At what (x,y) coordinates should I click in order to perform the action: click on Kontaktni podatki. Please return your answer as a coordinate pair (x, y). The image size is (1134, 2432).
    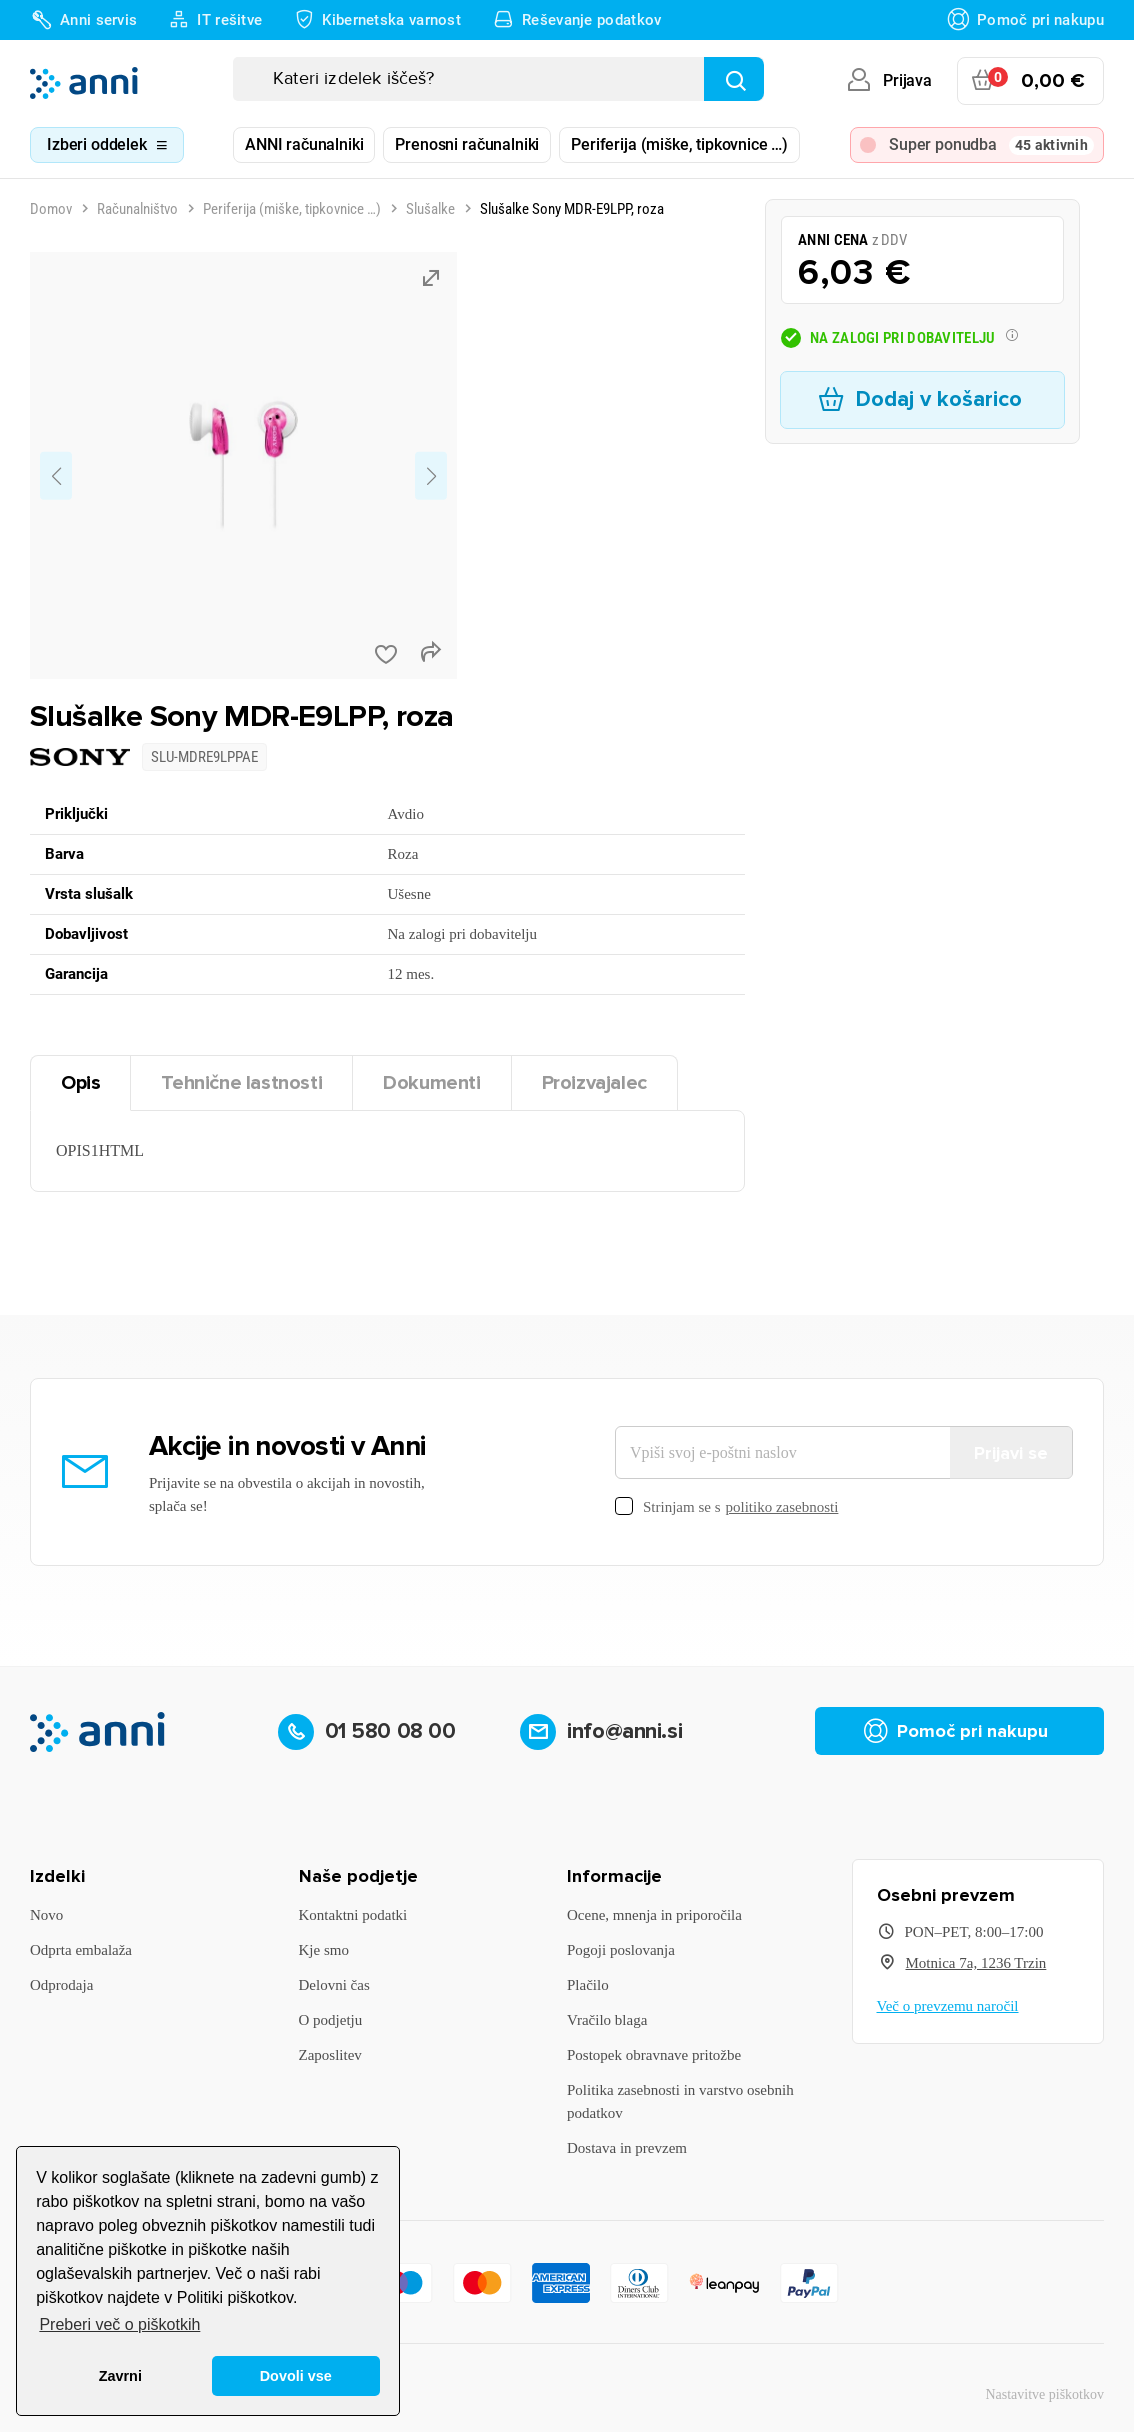
    Looking at the image, I should click on (353, 1915).